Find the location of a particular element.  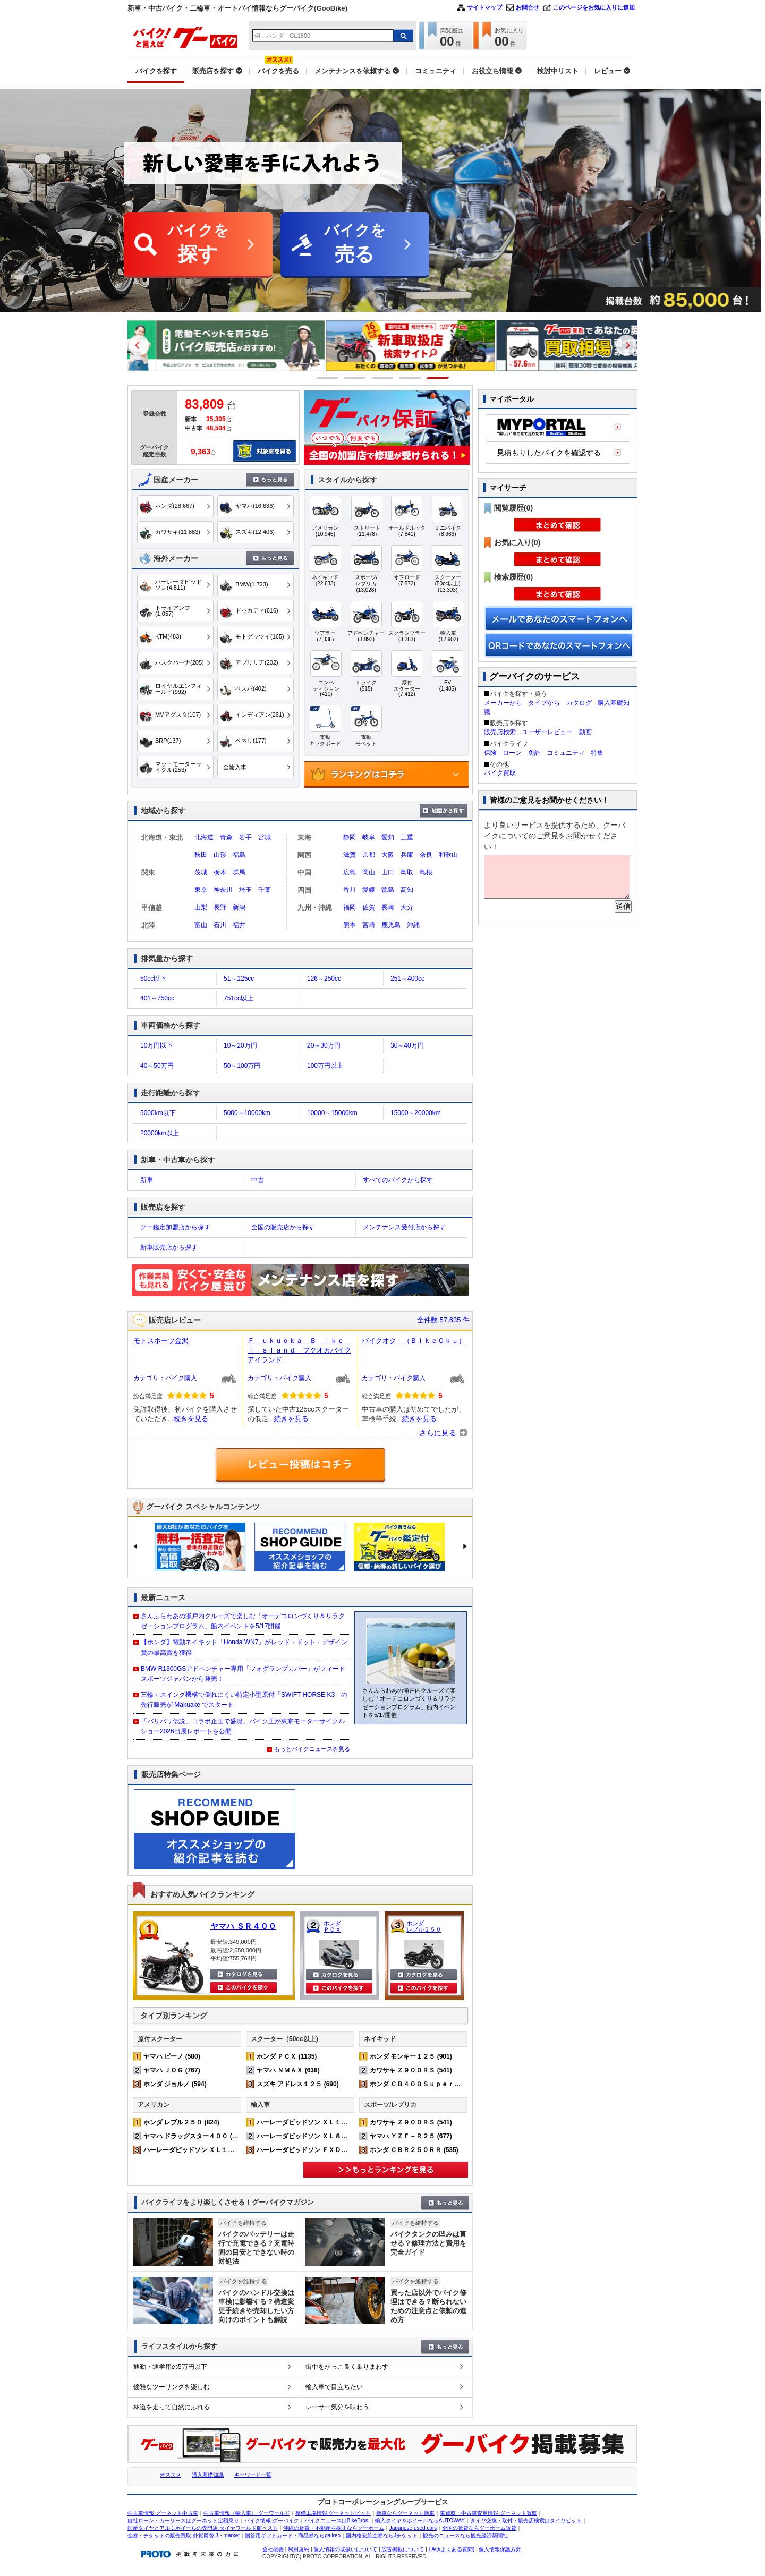

京都 is located at coordinates (368, 854).